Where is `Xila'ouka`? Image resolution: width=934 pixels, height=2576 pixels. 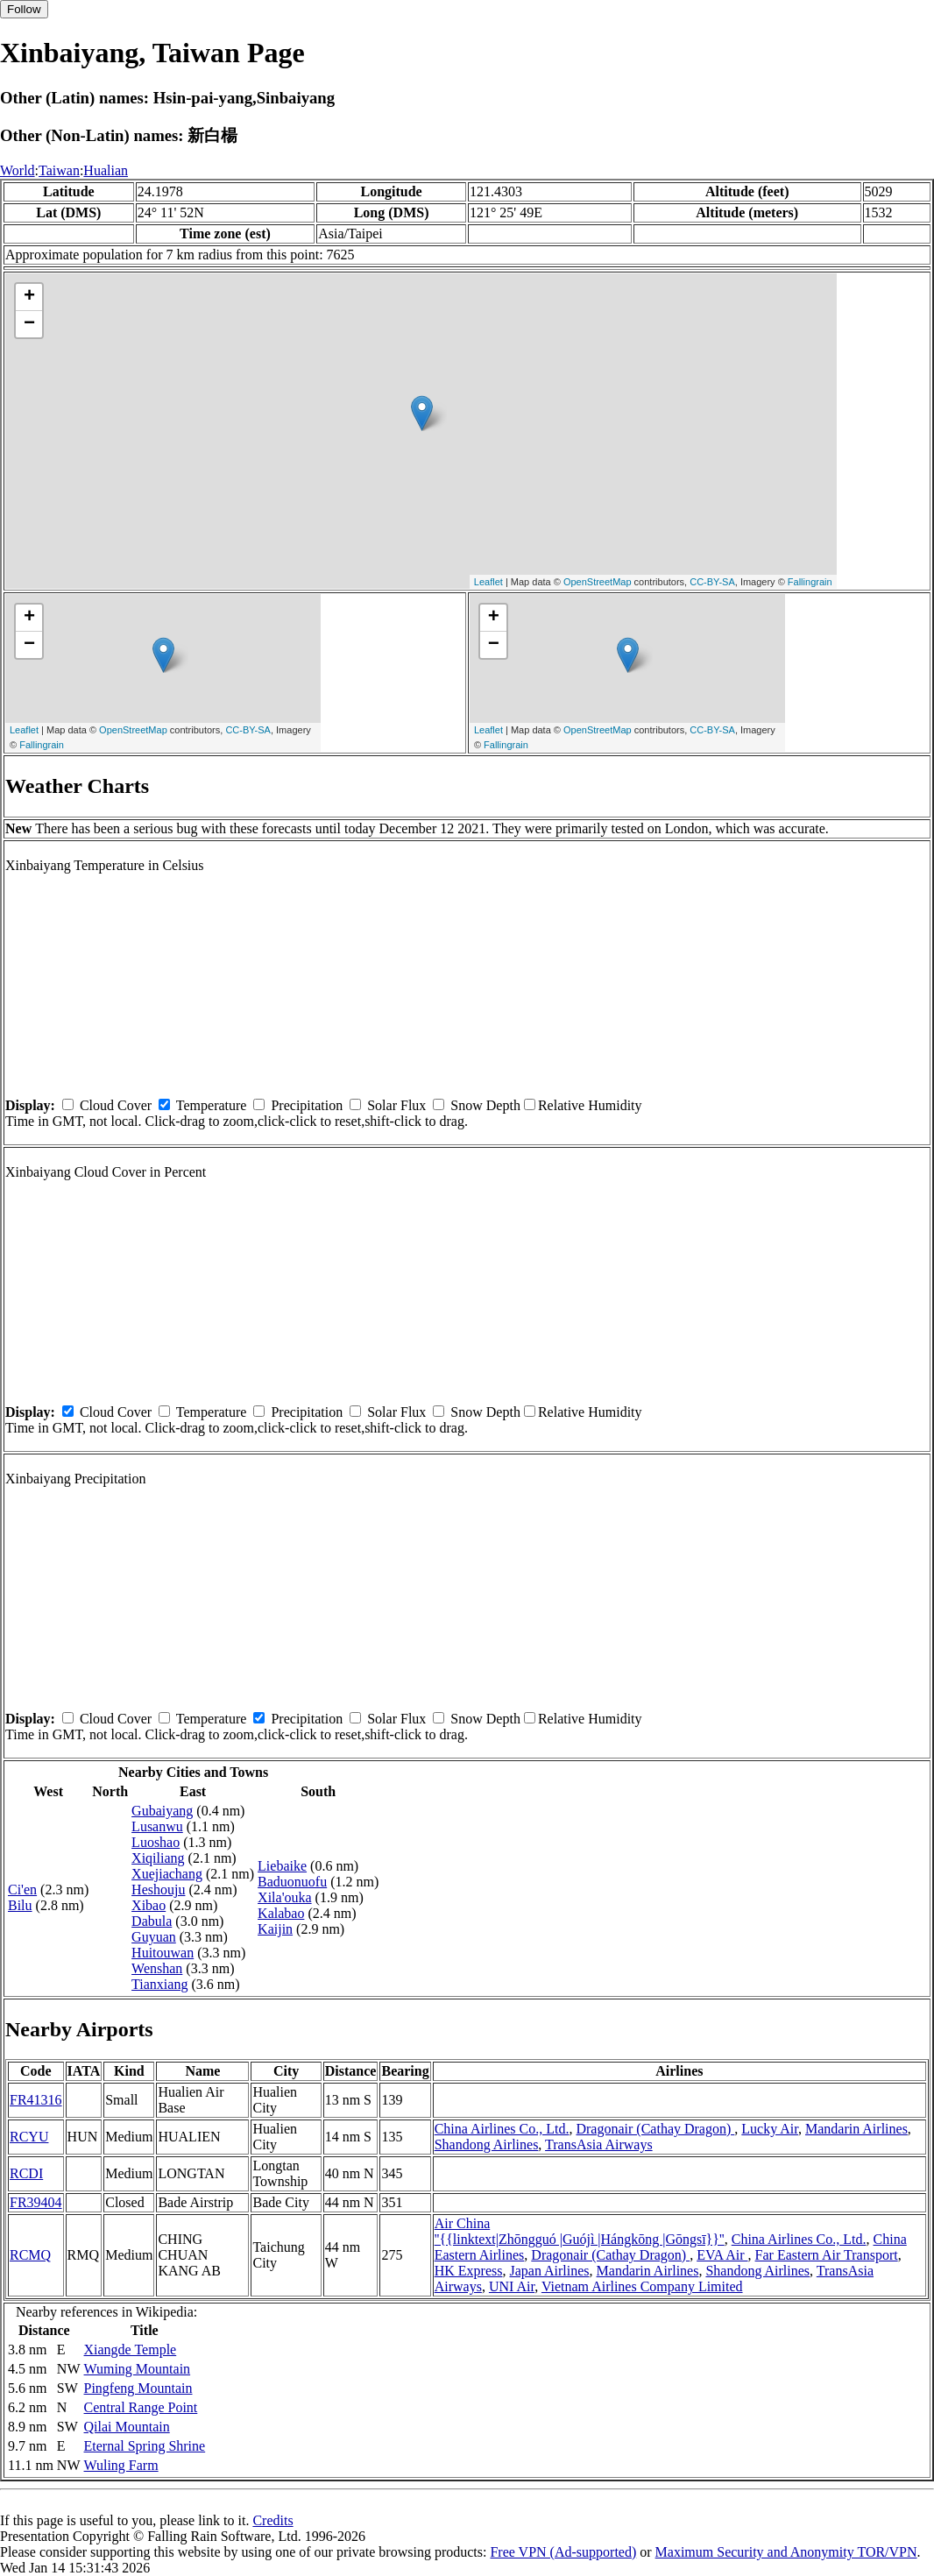
Xila'ouka is located at coordinates (285, 1897).